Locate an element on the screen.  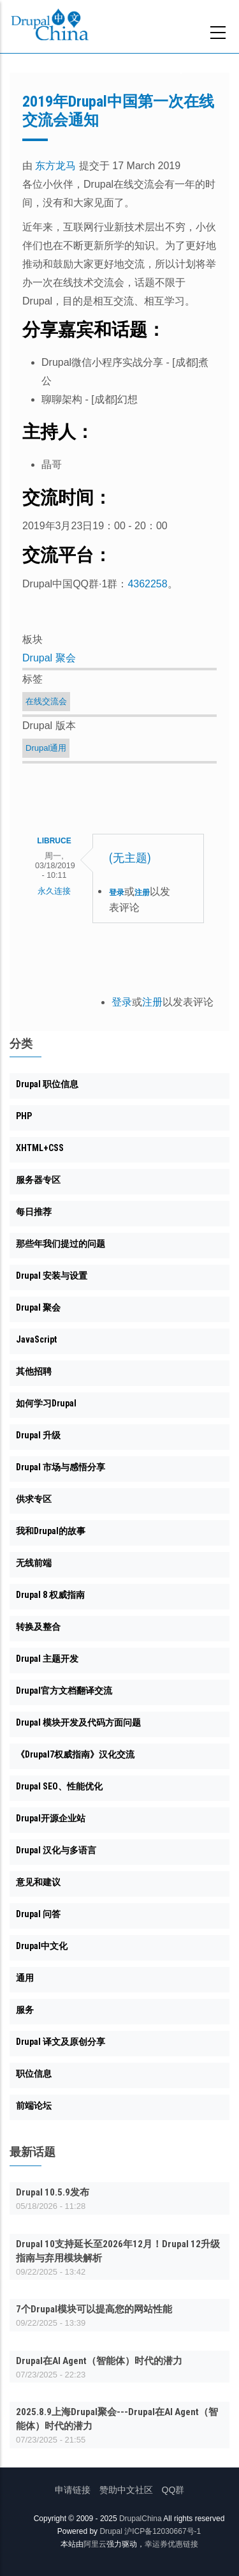
我和Drupal的故事 is located at coordinates (50, 1531).